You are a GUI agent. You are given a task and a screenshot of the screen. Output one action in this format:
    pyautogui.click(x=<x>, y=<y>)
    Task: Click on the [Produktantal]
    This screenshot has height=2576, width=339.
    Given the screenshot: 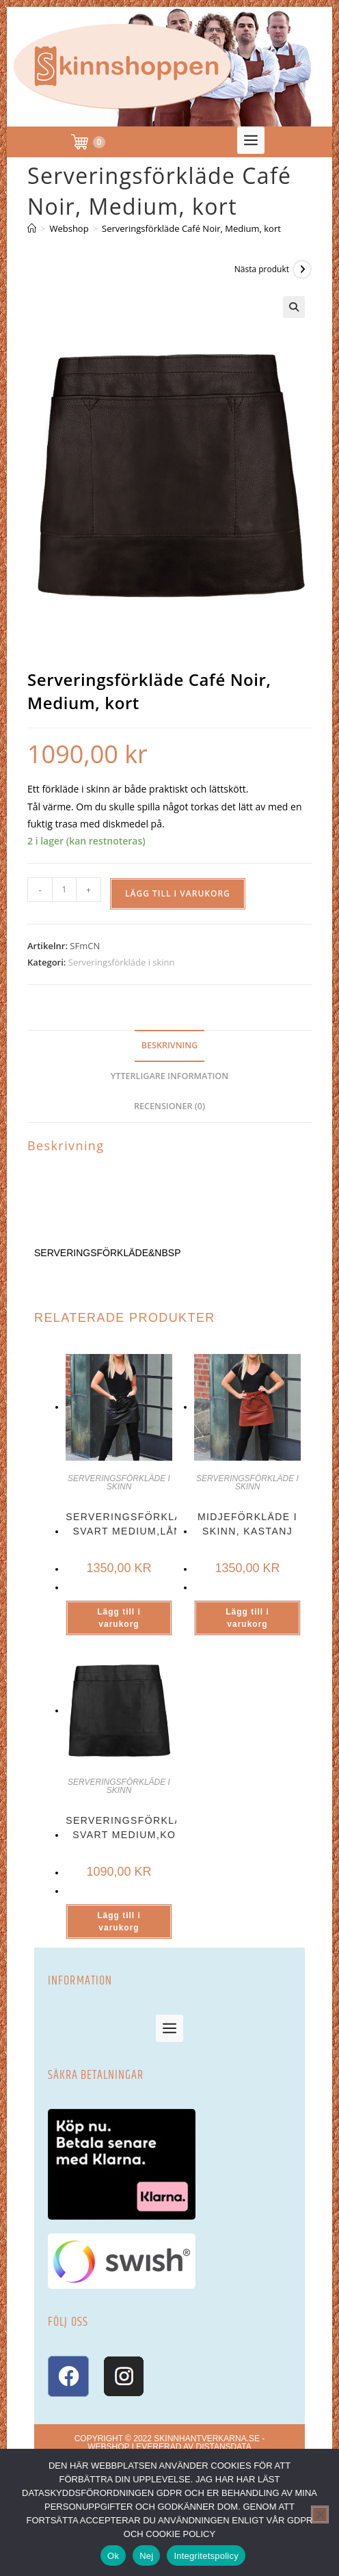 What is the action you would take?
    pyautogui.click(x=64, y=889)
    